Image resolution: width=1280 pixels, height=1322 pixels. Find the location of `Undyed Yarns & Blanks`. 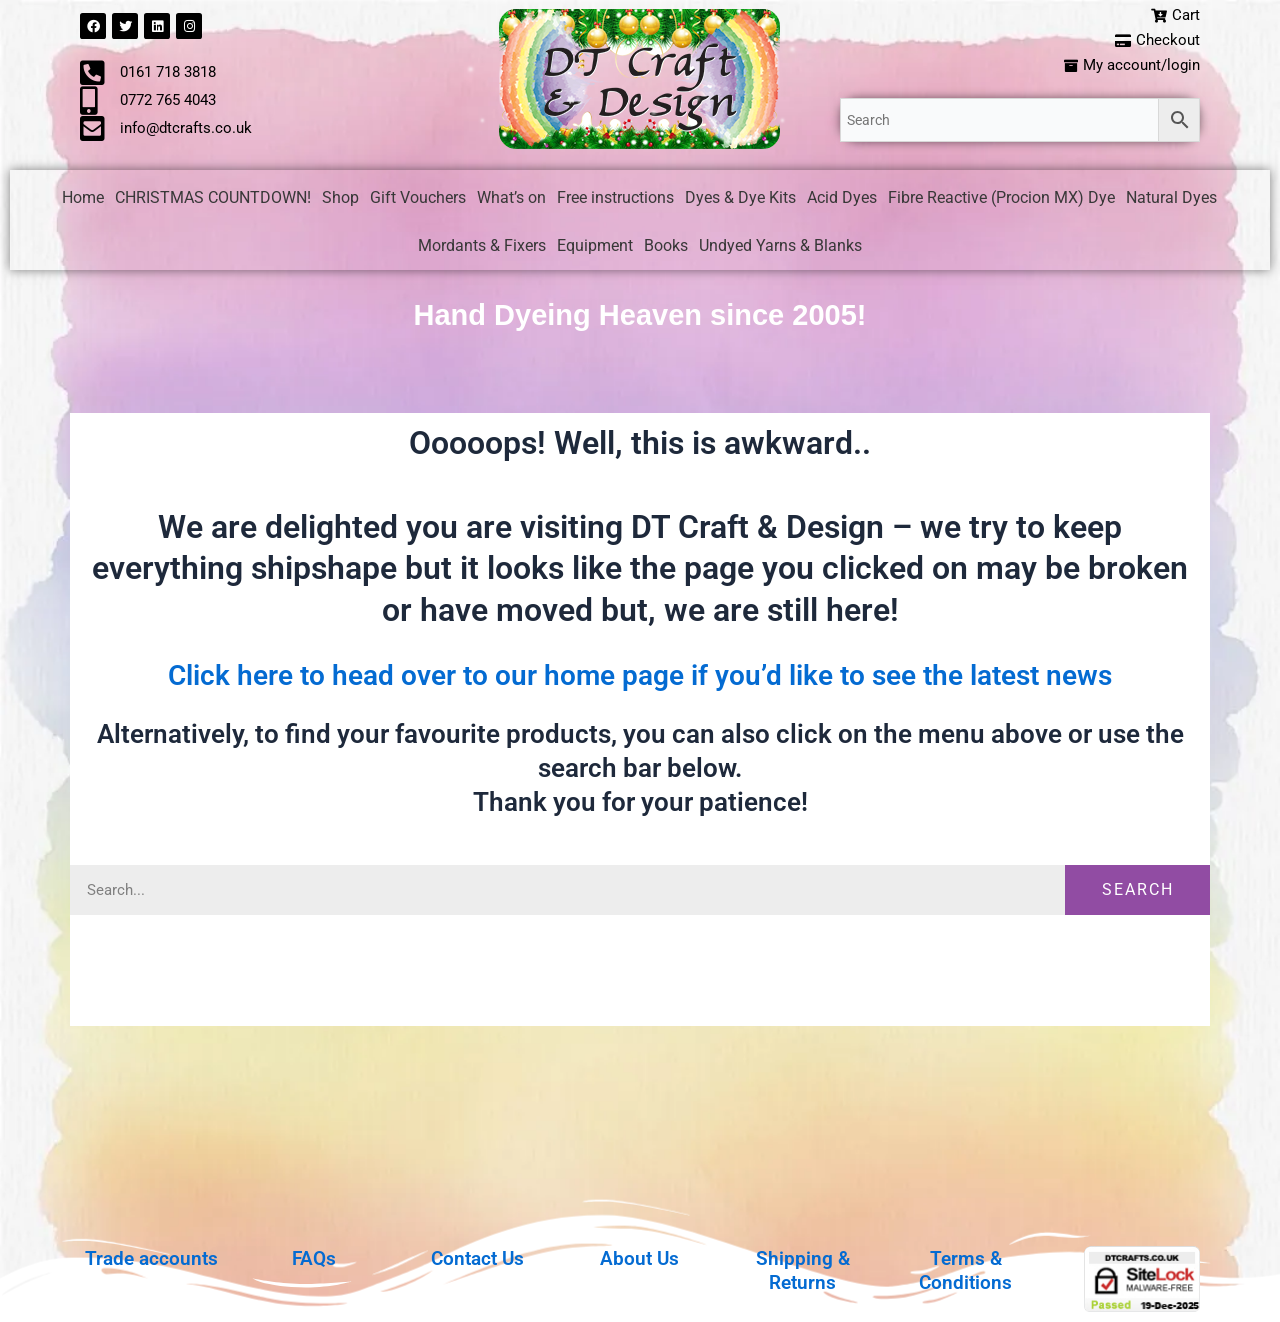

Undyed Yarns & Blanks is located at coordinates (780, 249).